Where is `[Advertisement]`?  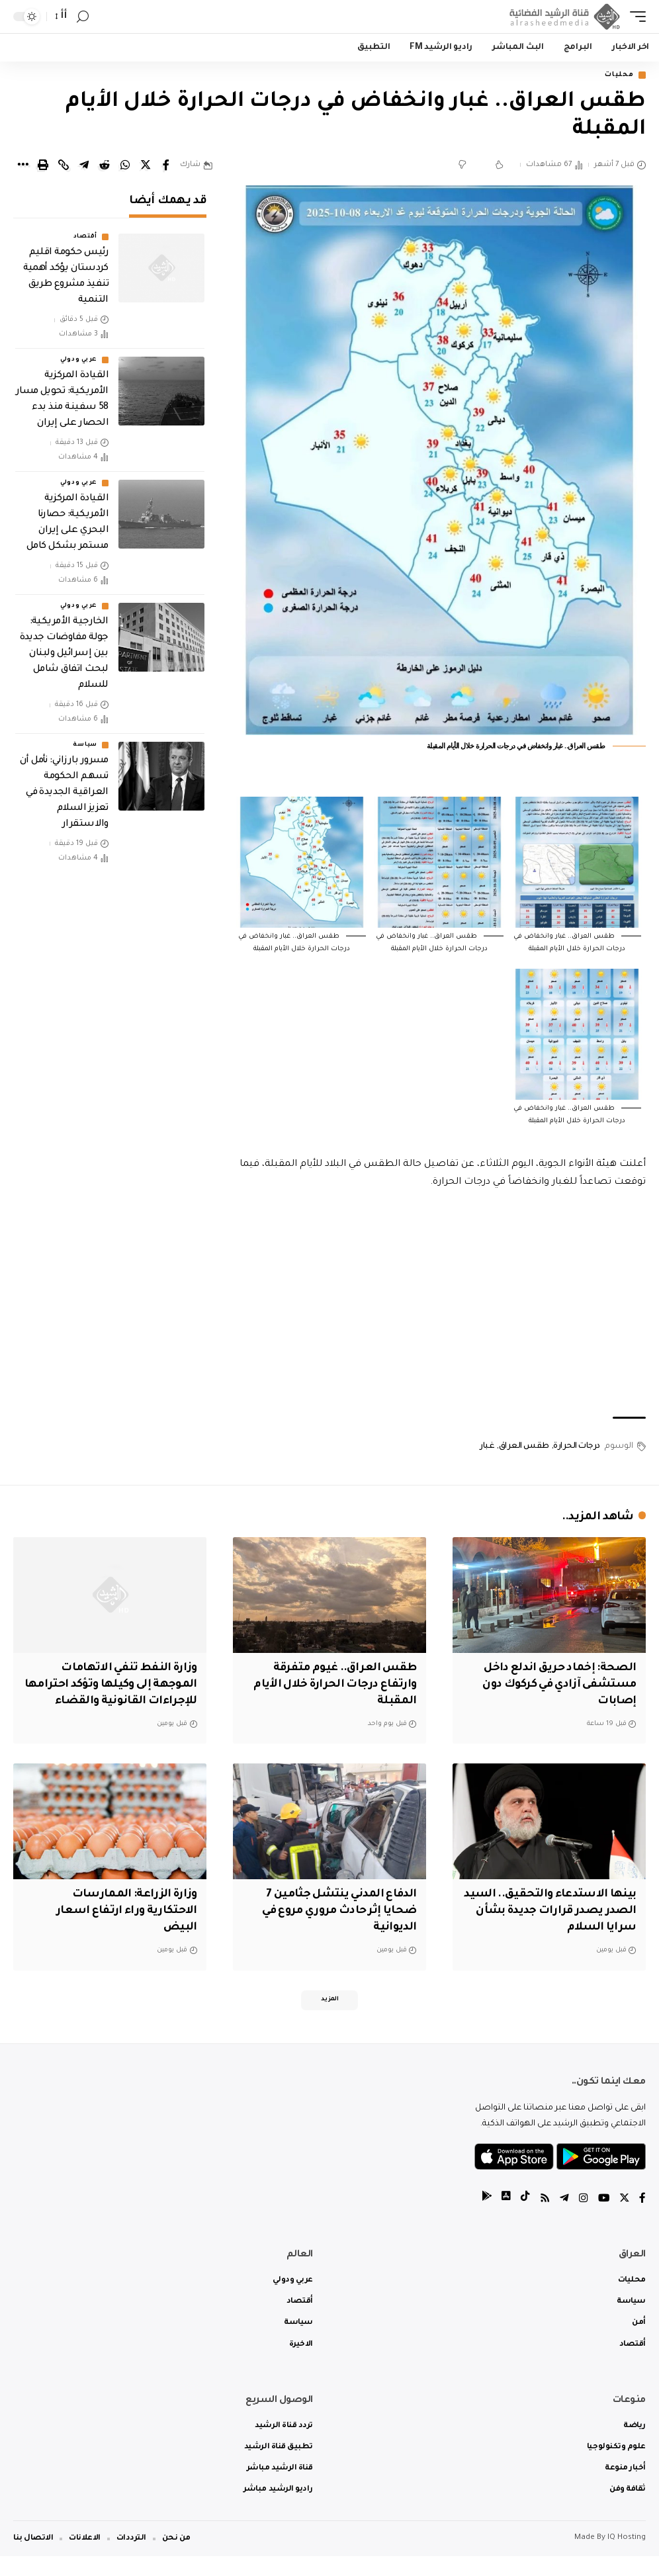 [Advertisement] is located at coordinates (439, 1305).